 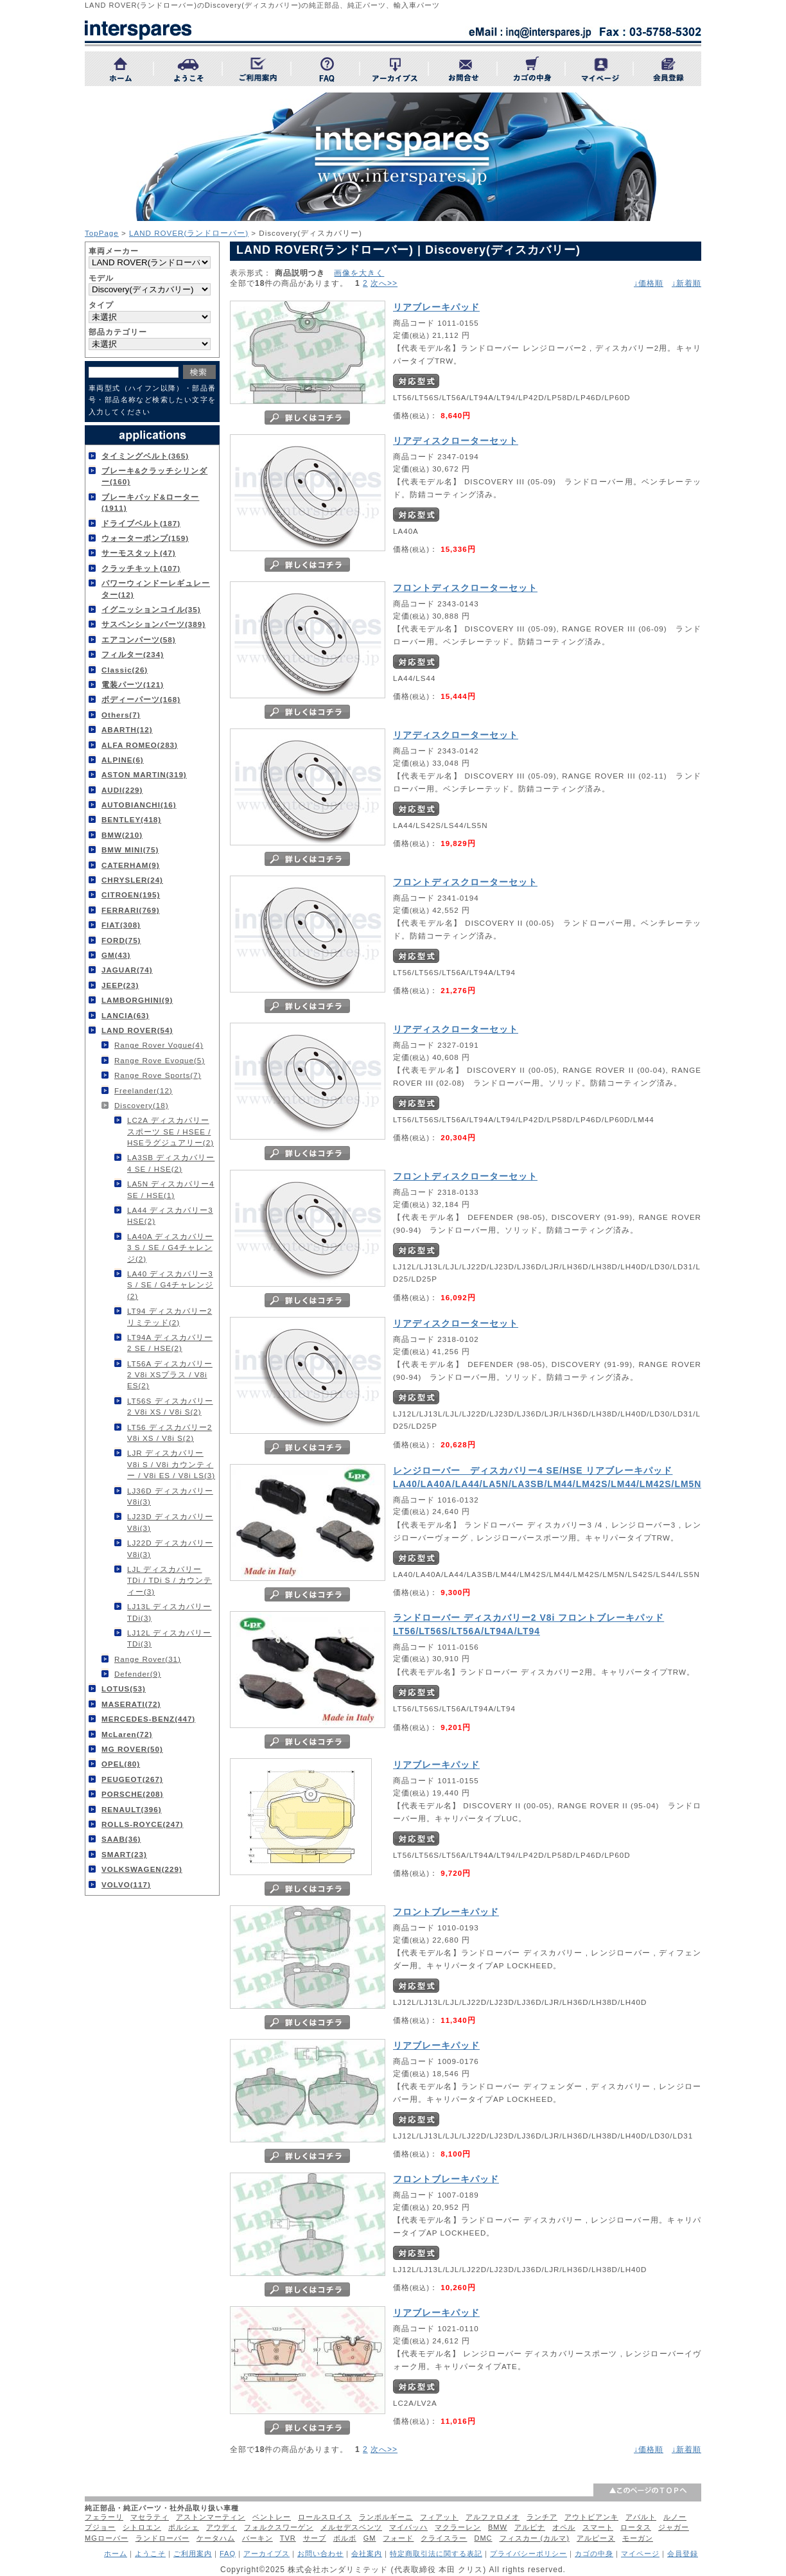 I want to click on 会社案内, so click(x=366, y=2553).